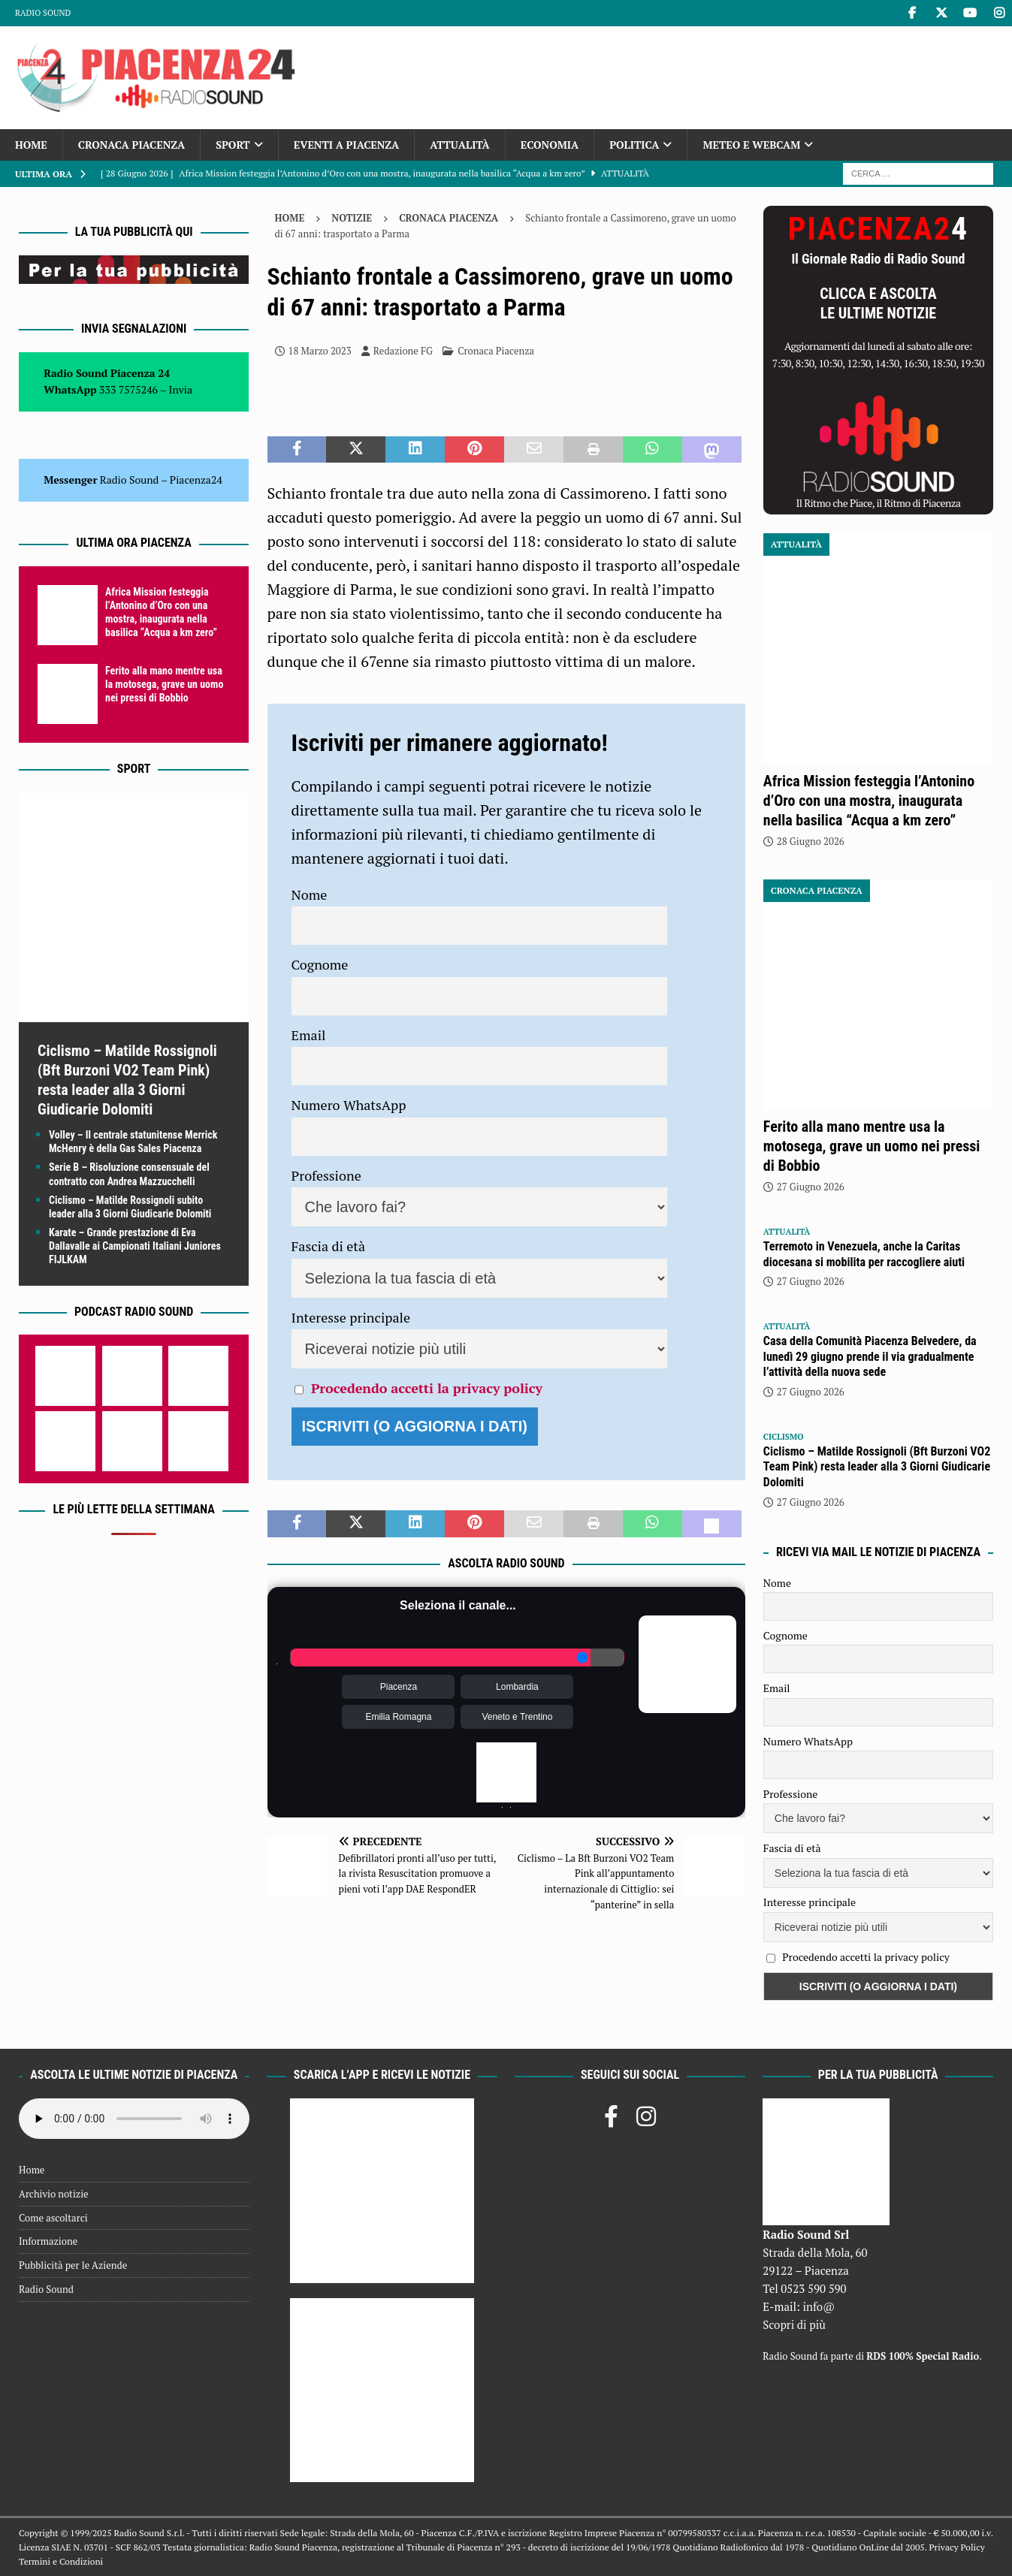 Image resolution: width=1012 pixels, height=2576 pixels. What do you see at coordinates (54, 2193) in the screenshot?
I see `Archivio notizie` at bounding box center [54, 2193].